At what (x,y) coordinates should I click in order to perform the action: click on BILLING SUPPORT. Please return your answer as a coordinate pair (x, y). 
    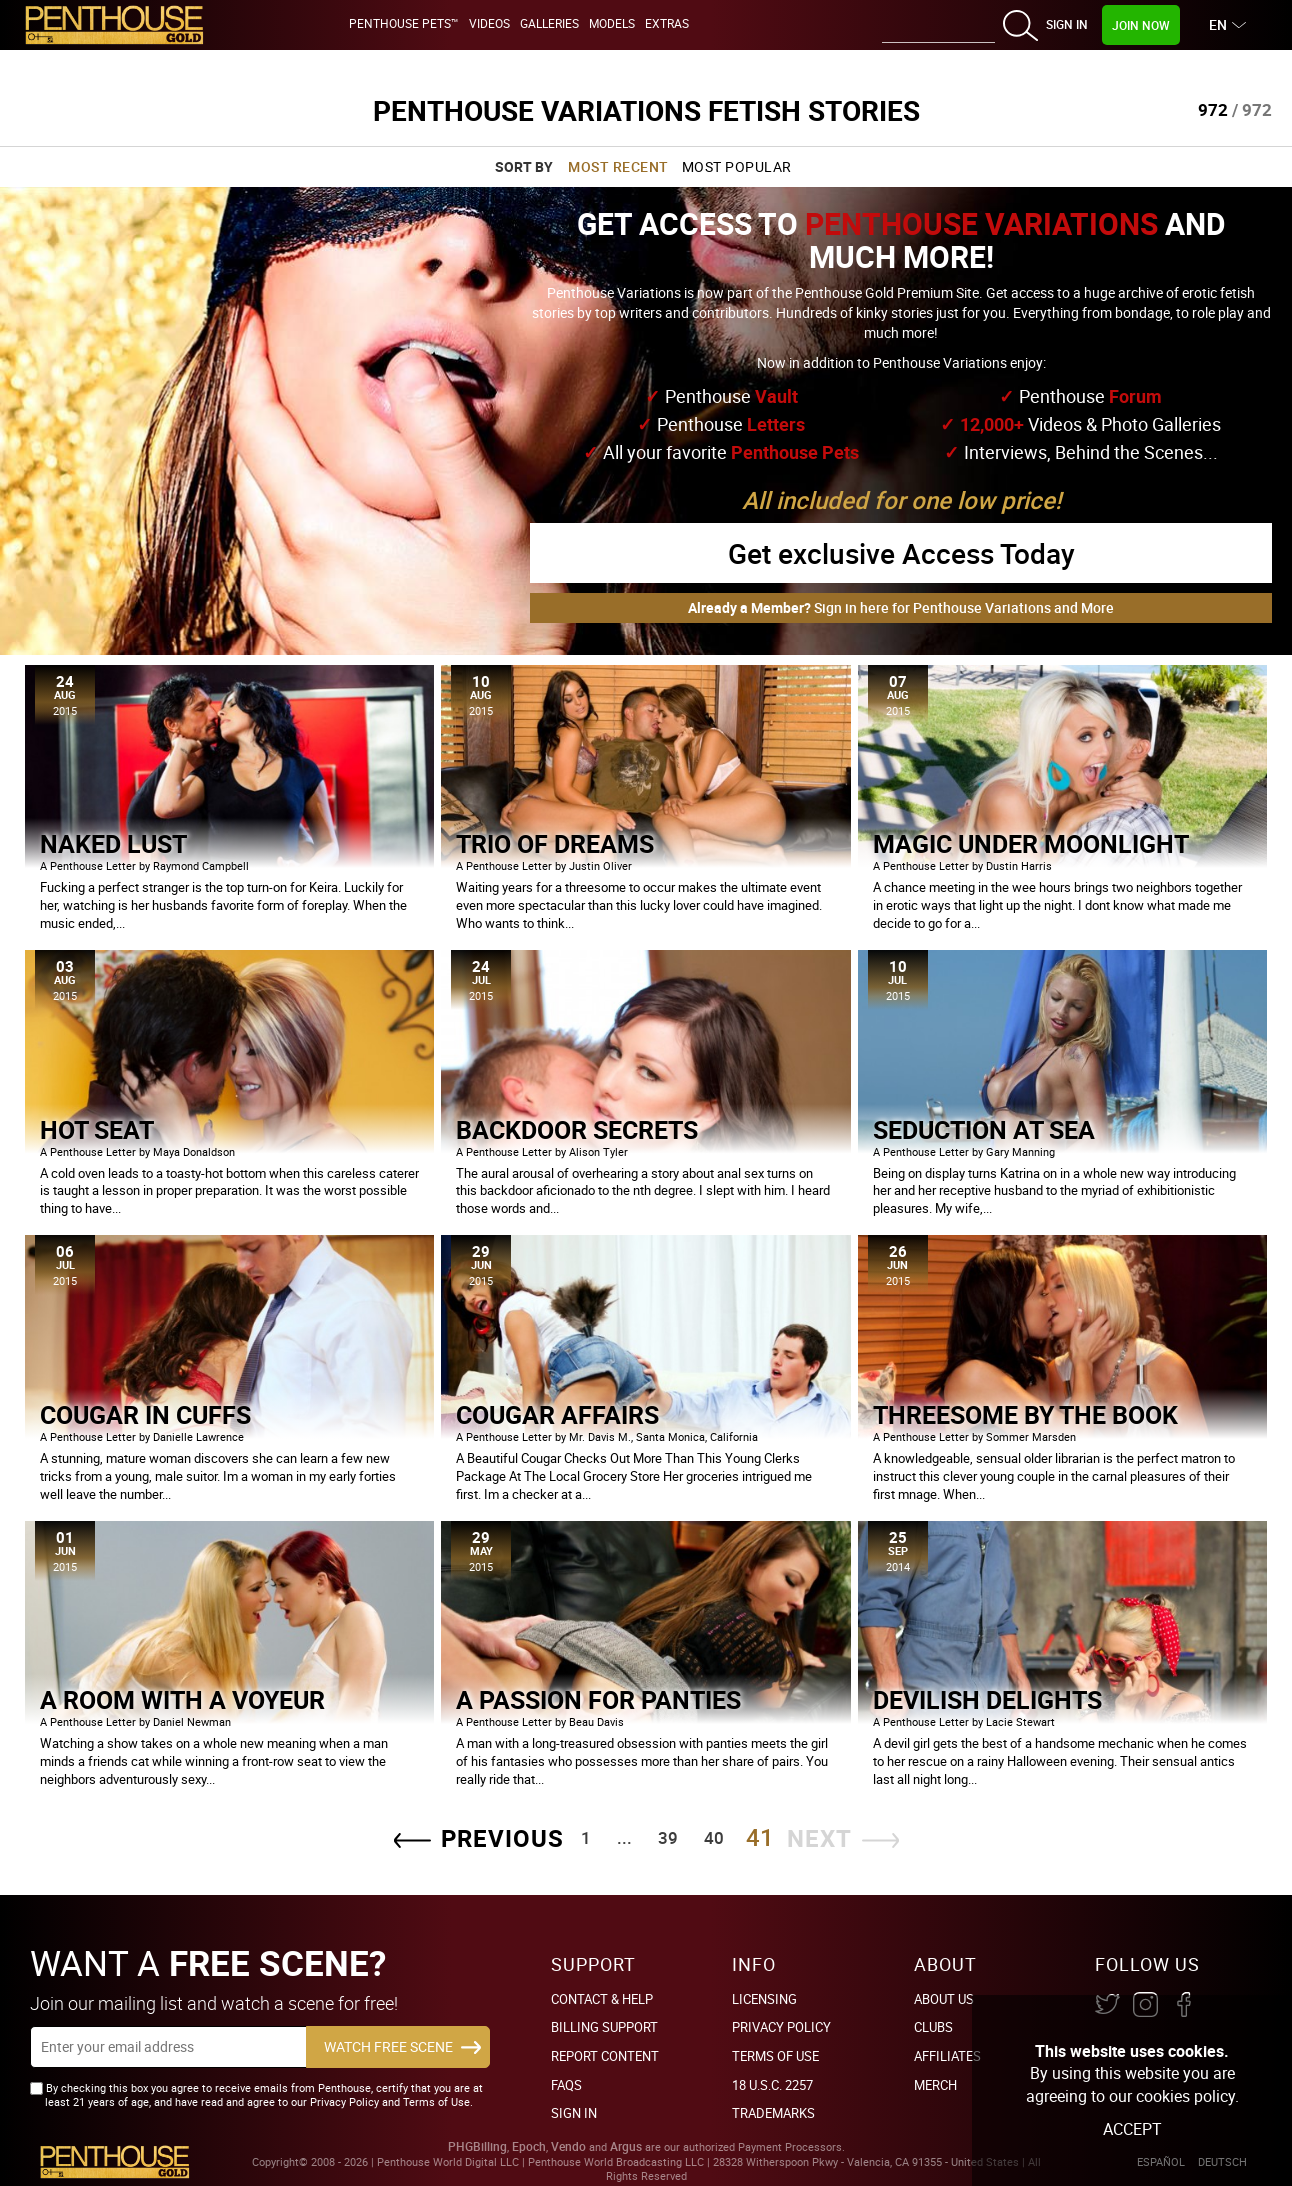
    Looking at the image, I should click on (604, 2027).